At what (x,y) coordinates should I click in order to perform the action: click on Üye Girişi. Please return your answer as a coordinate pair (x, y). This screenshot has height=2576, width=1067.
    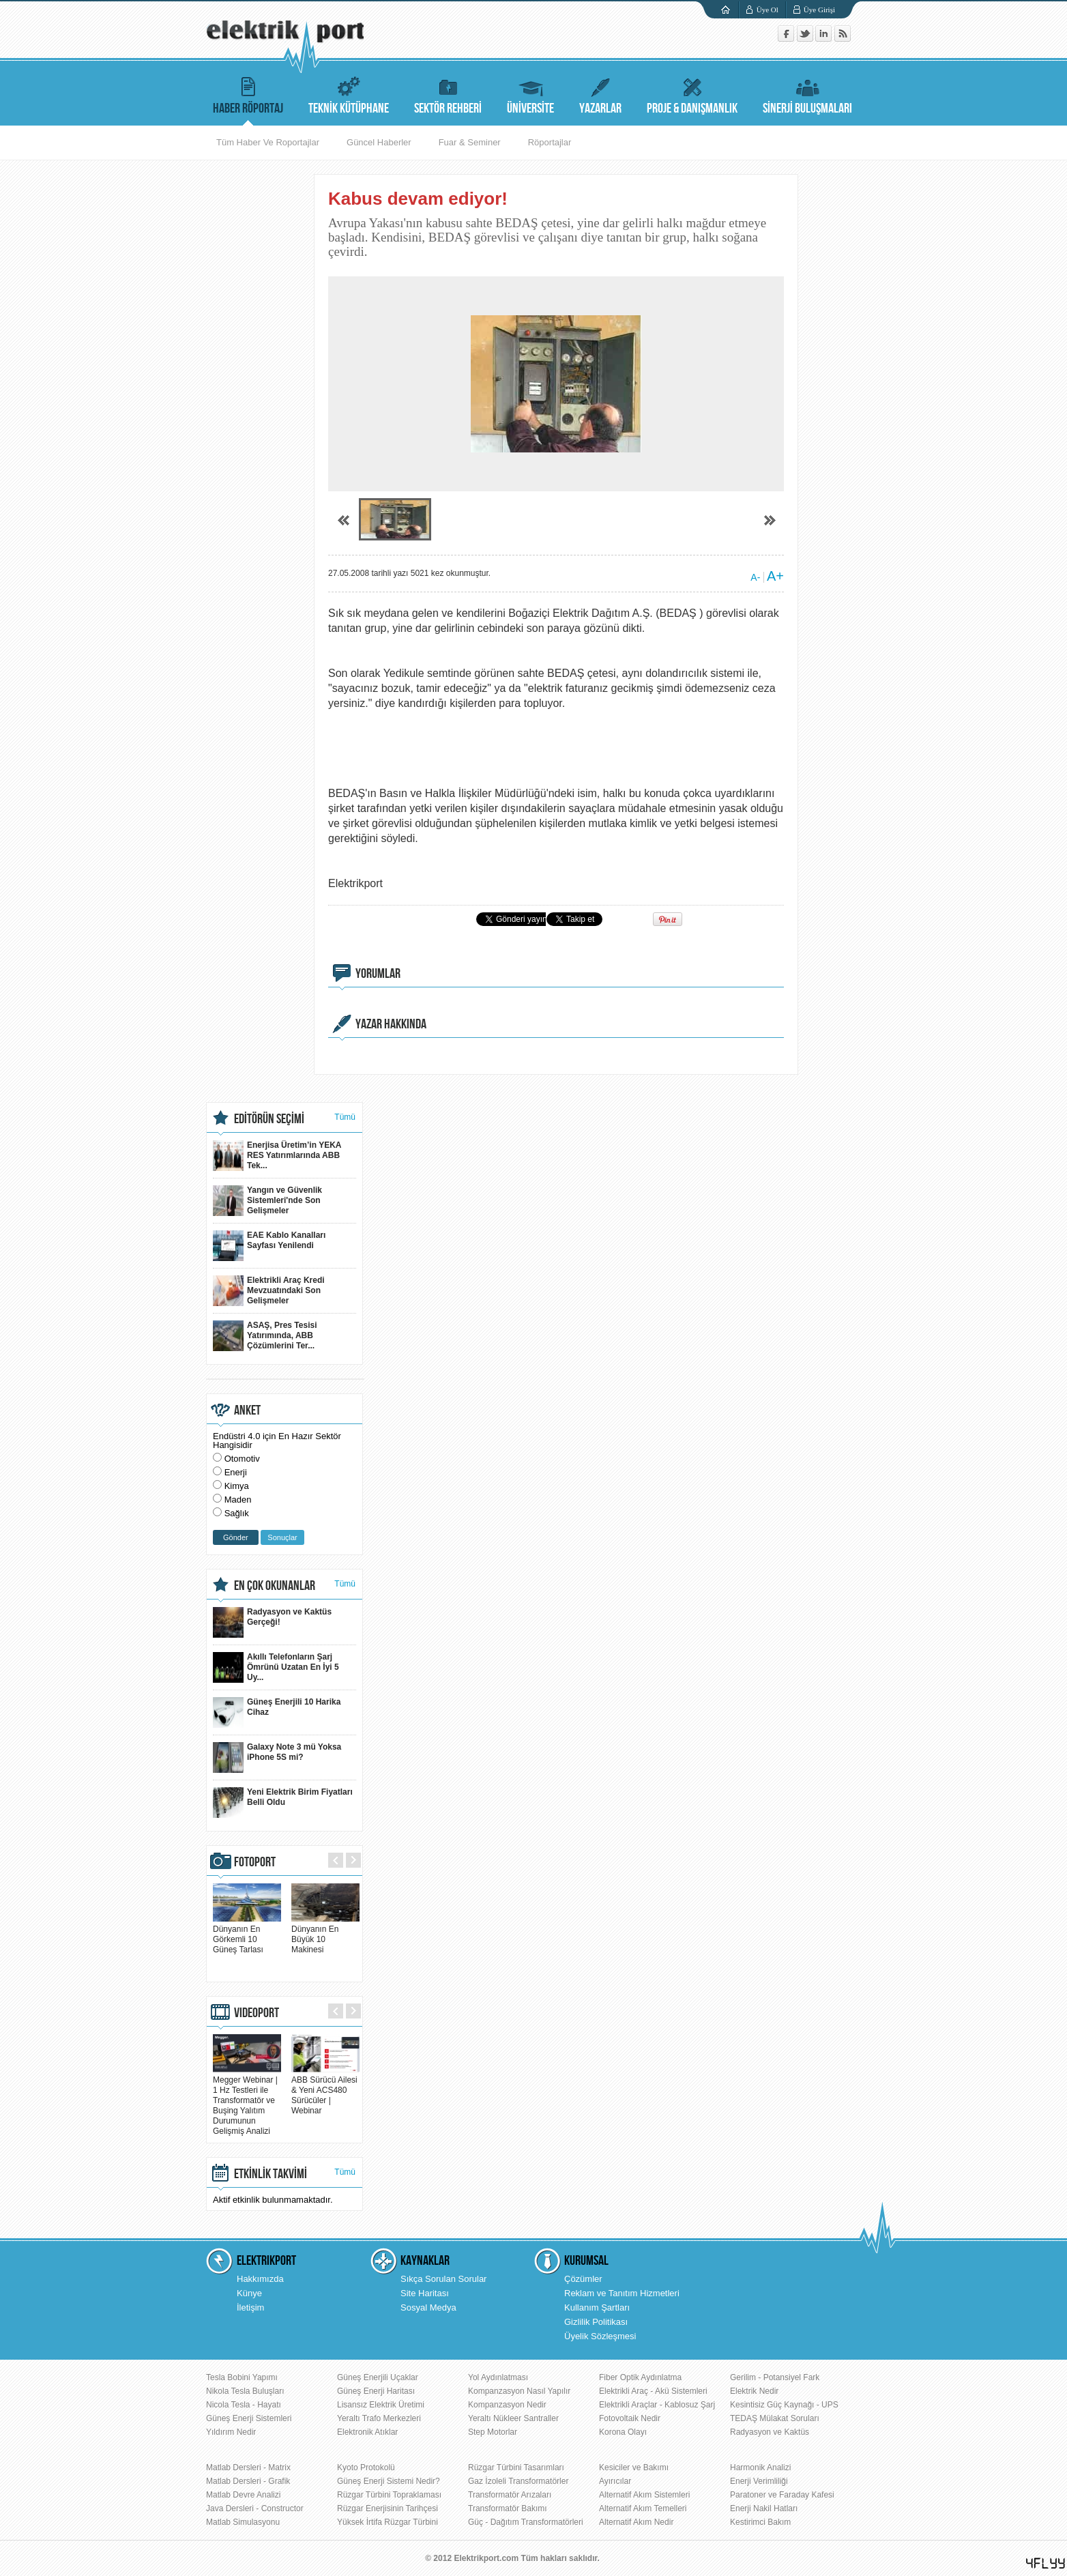
    Looking at the image, I should click on (819, 9).